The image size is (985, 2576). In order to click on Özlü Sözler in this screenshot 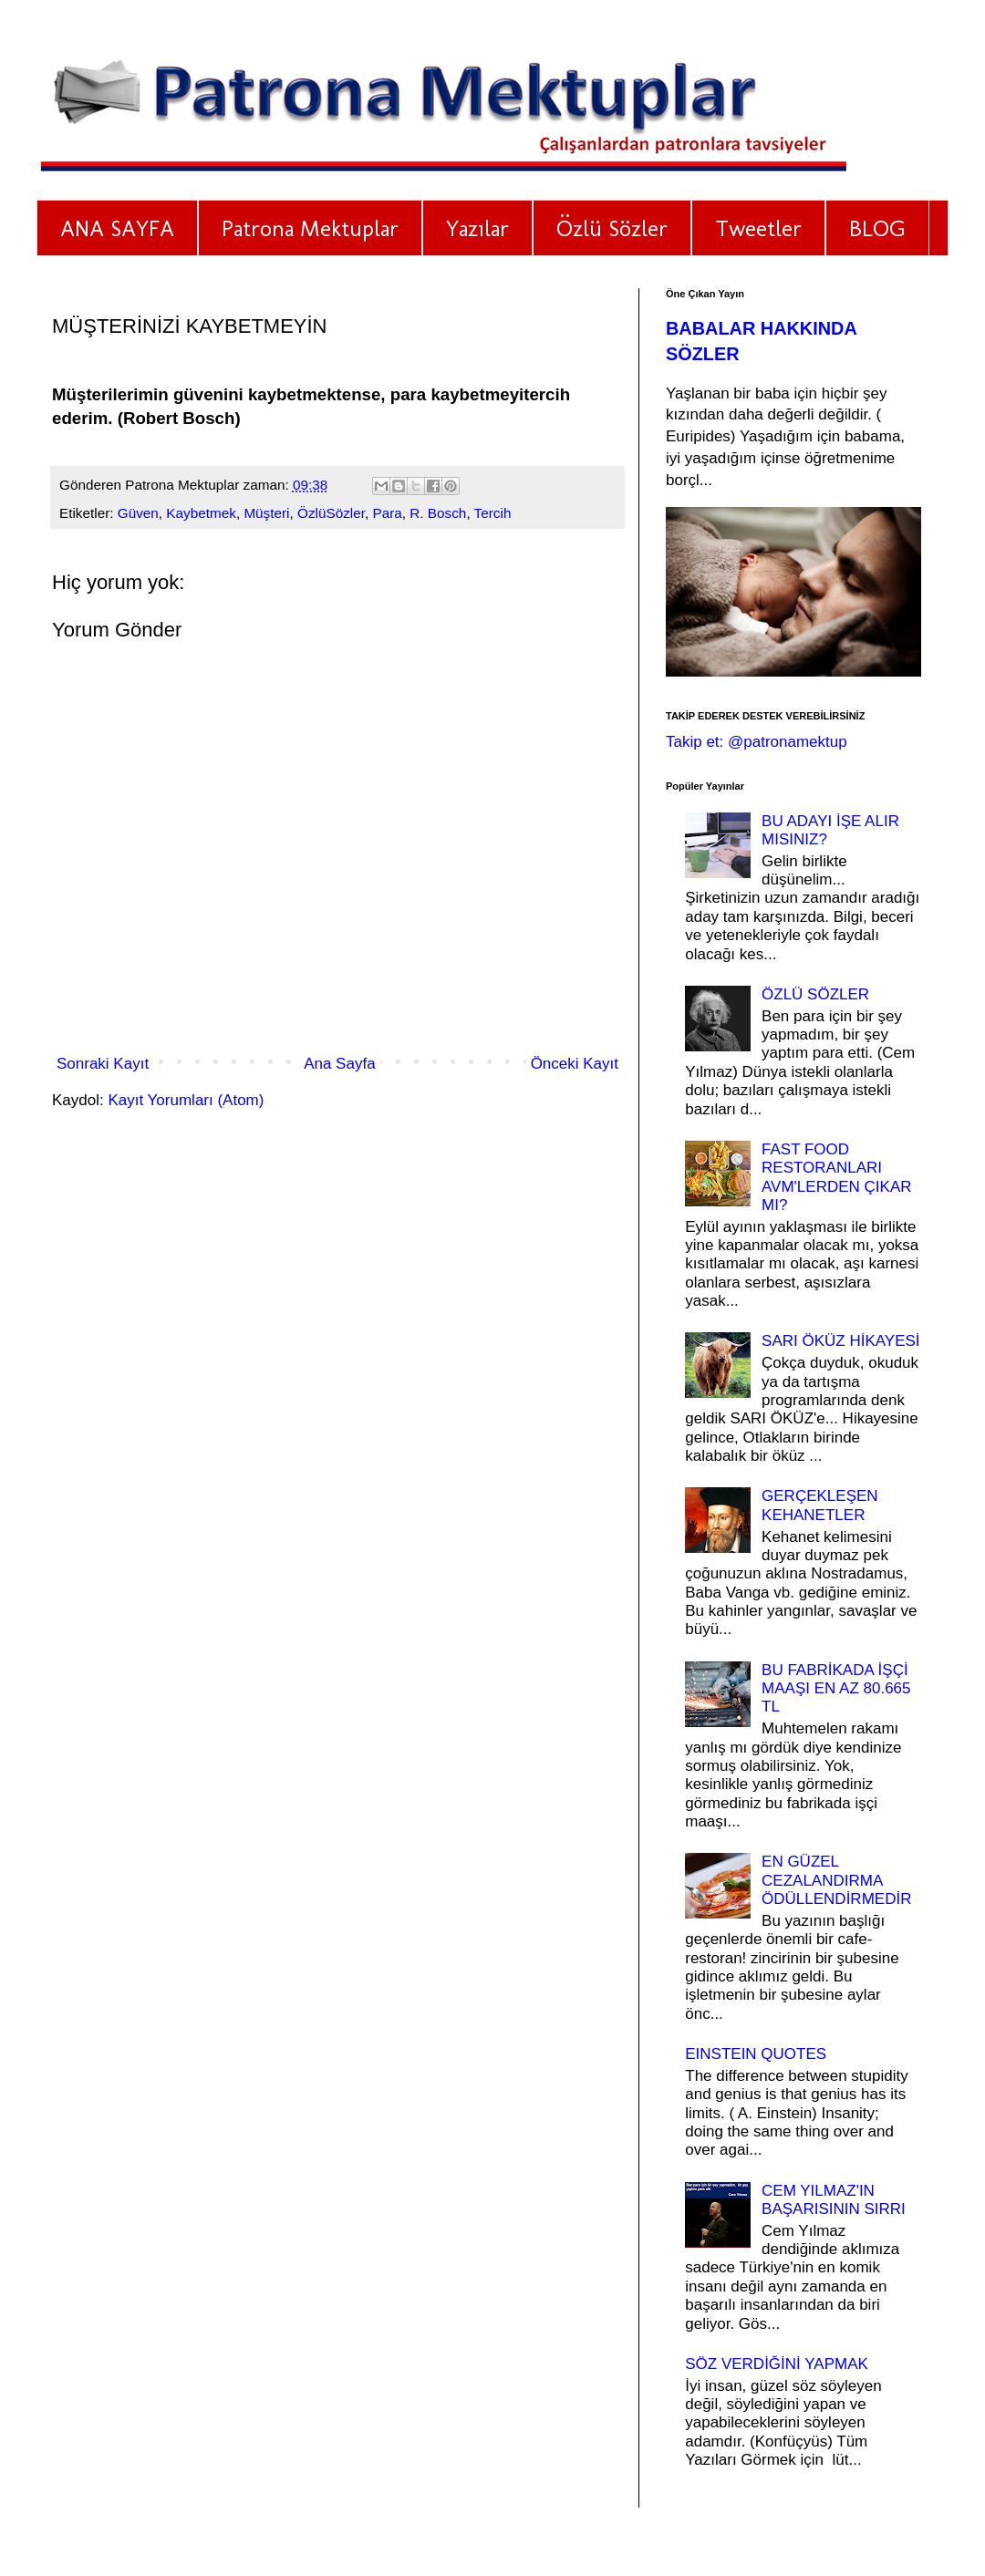, I will do `click(612, 228)`.